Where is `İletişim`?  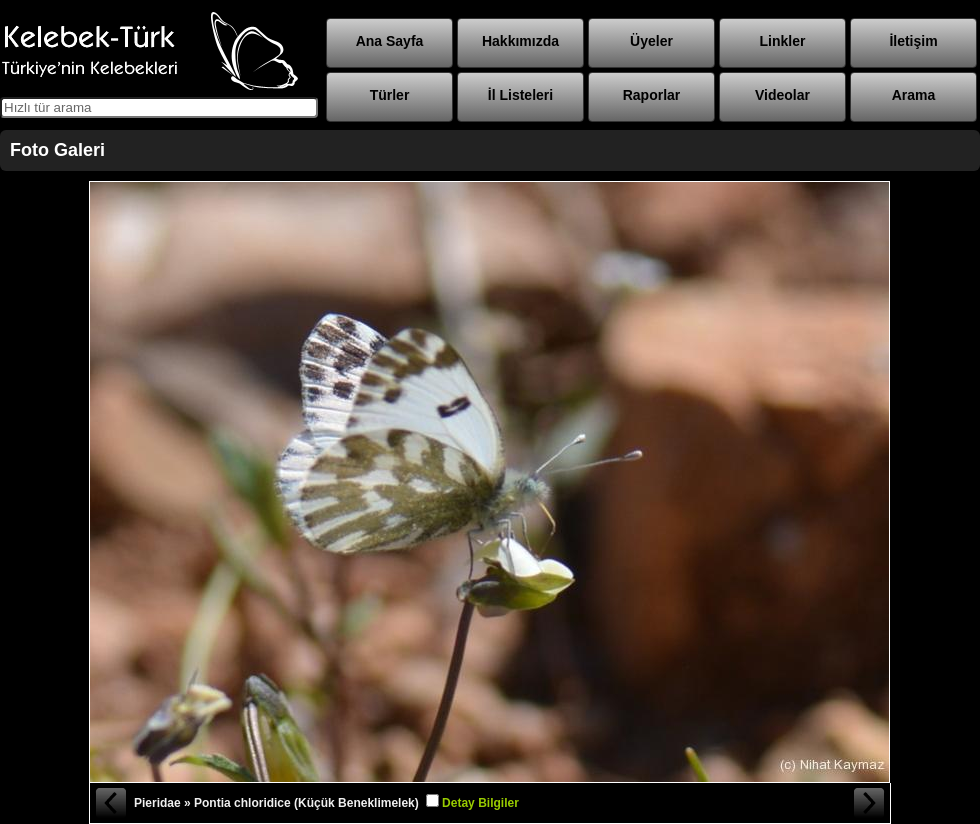 İletişim is located at coordinates (913, 41).